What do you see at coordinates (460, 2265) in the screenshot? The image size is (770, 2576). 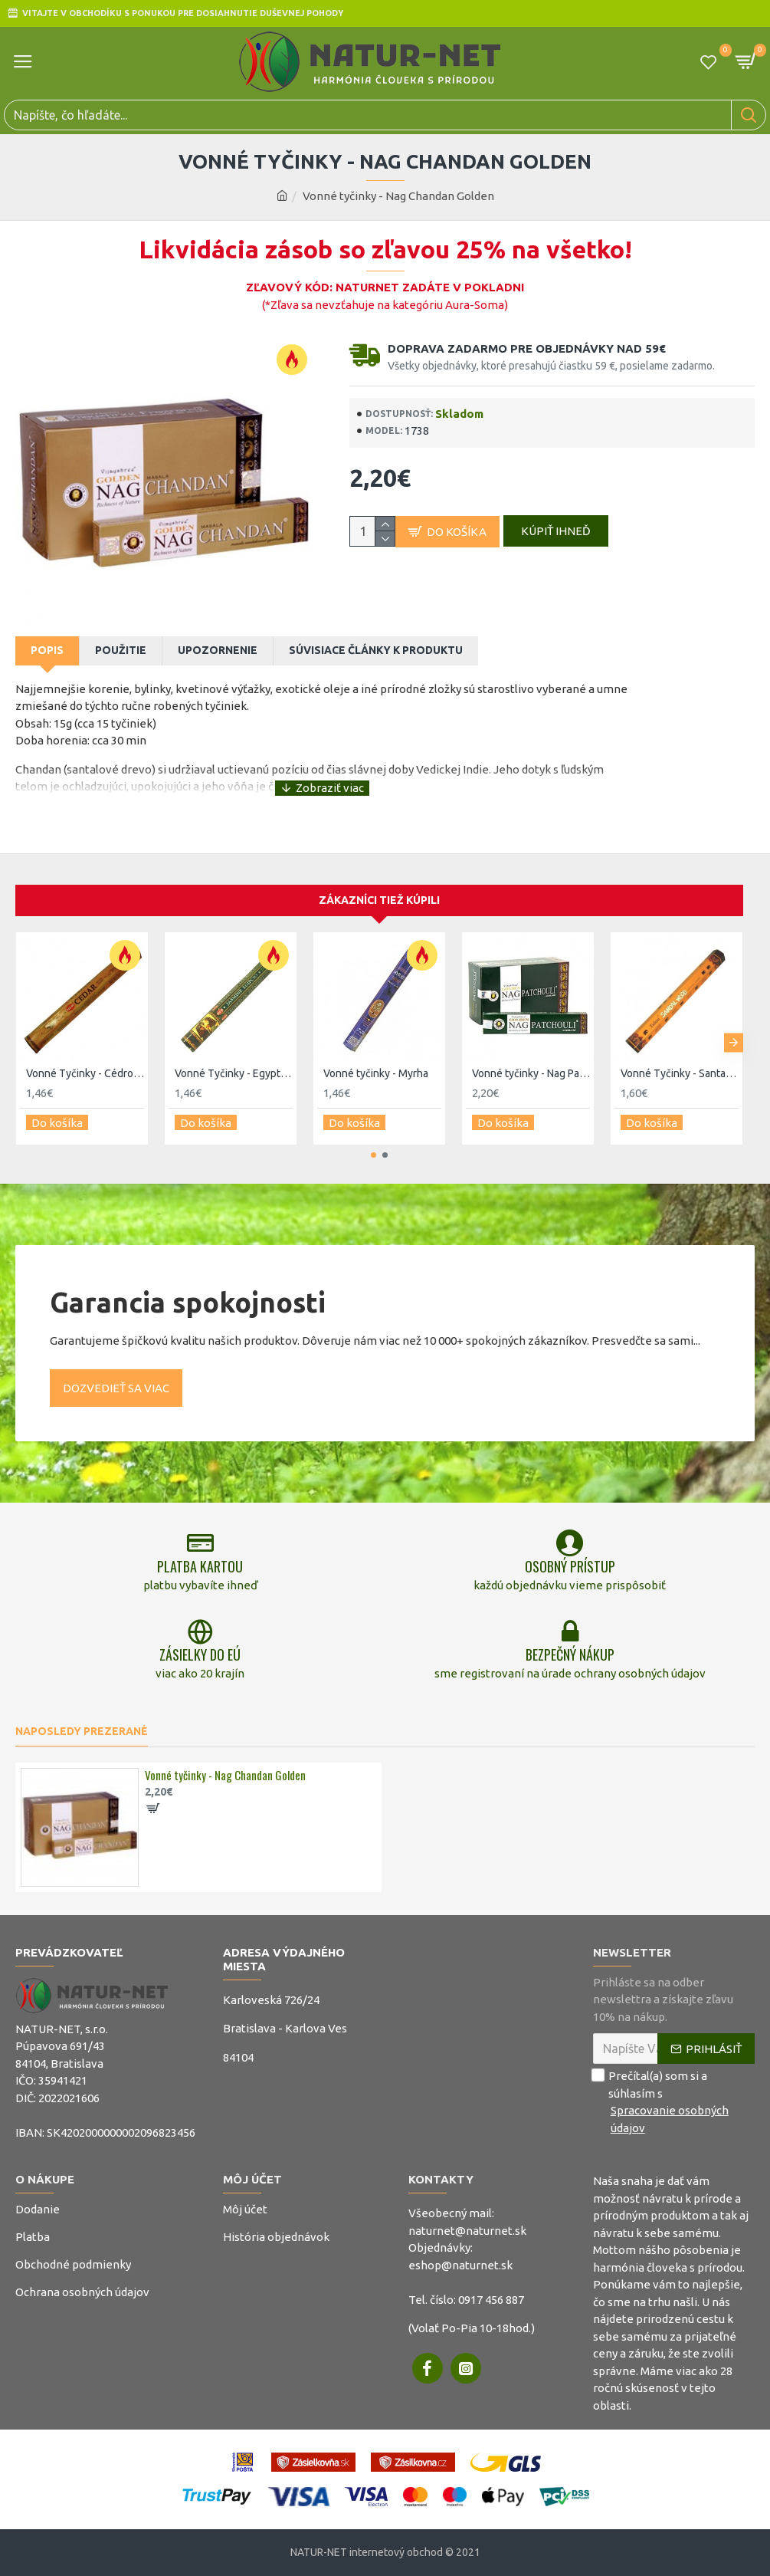 I see `eshop@naturnet.sk` at bounding box center [460, 2265].